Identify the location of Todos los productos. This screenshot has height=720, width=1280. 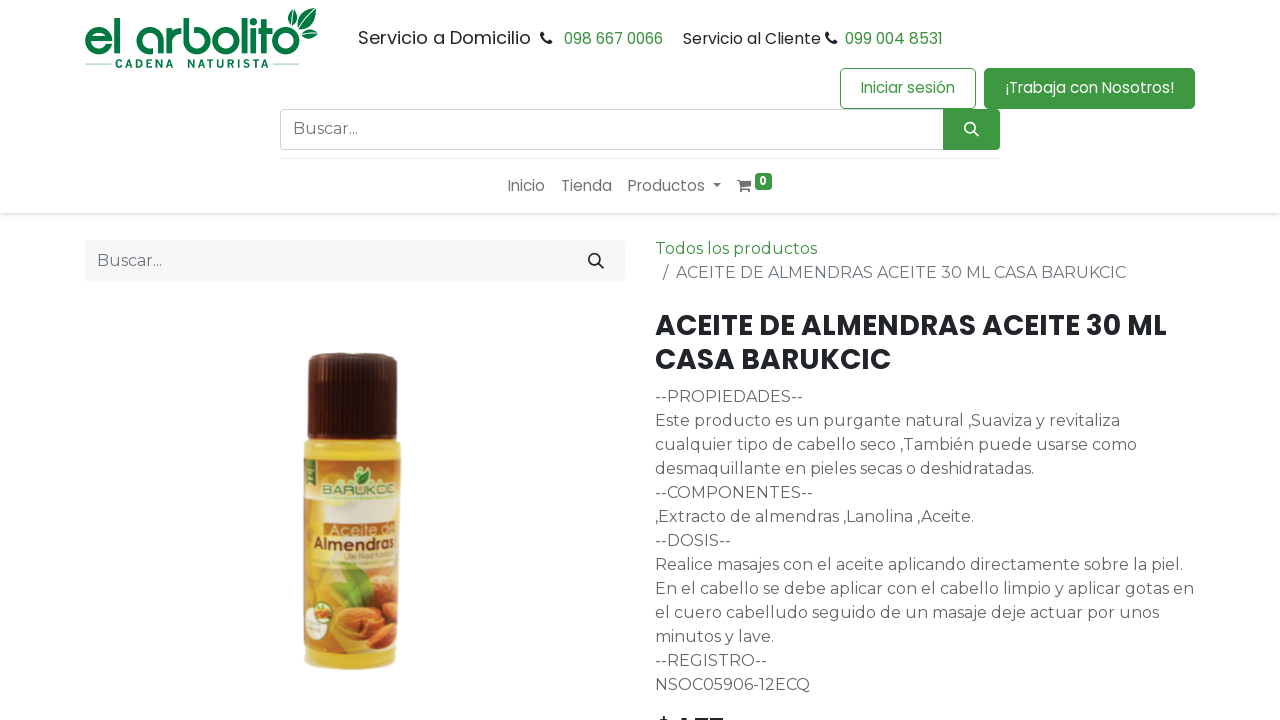
(736, 248).